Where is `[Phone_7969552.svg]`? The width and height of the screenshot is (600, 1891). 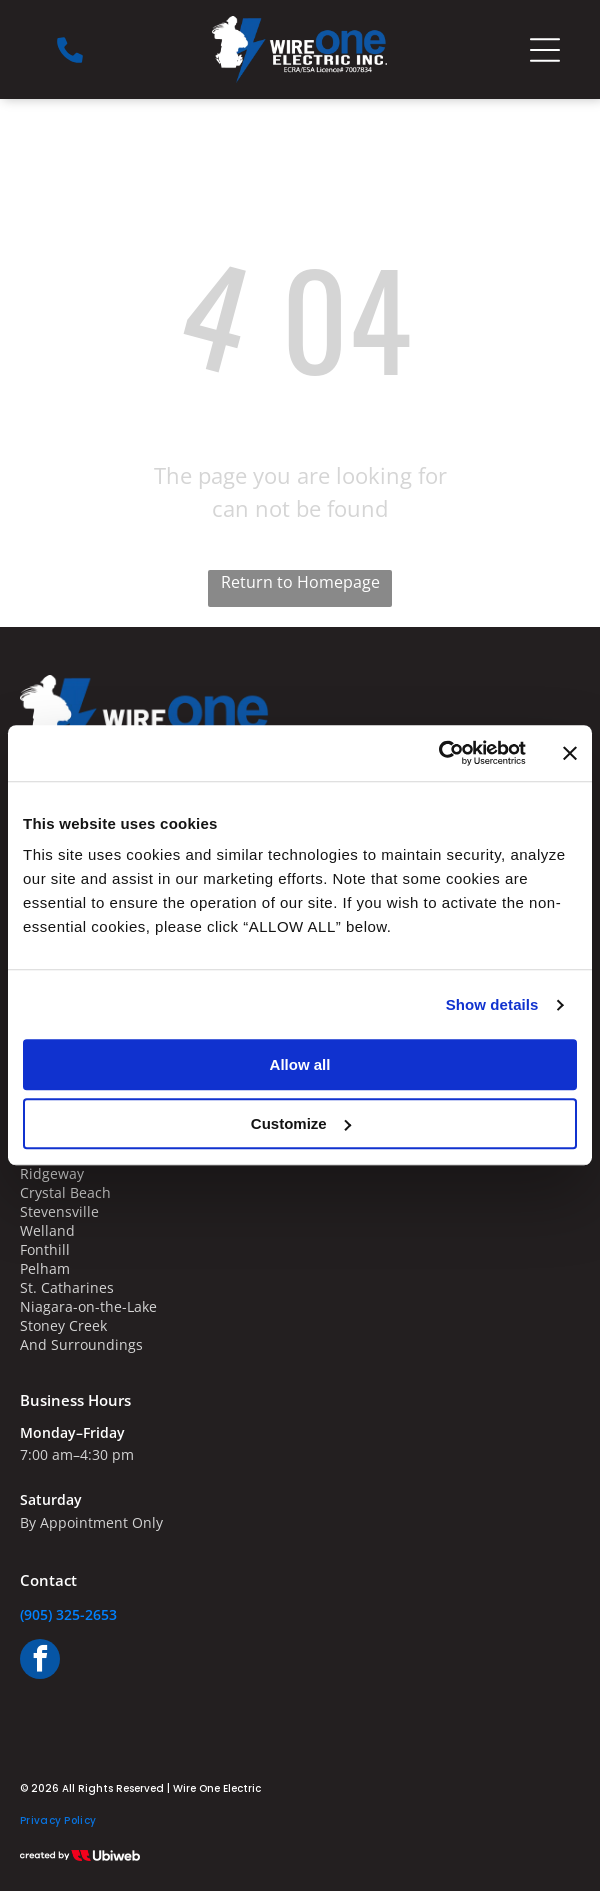
[Phone_7969552.svg] is located at coordinates (70, 60).